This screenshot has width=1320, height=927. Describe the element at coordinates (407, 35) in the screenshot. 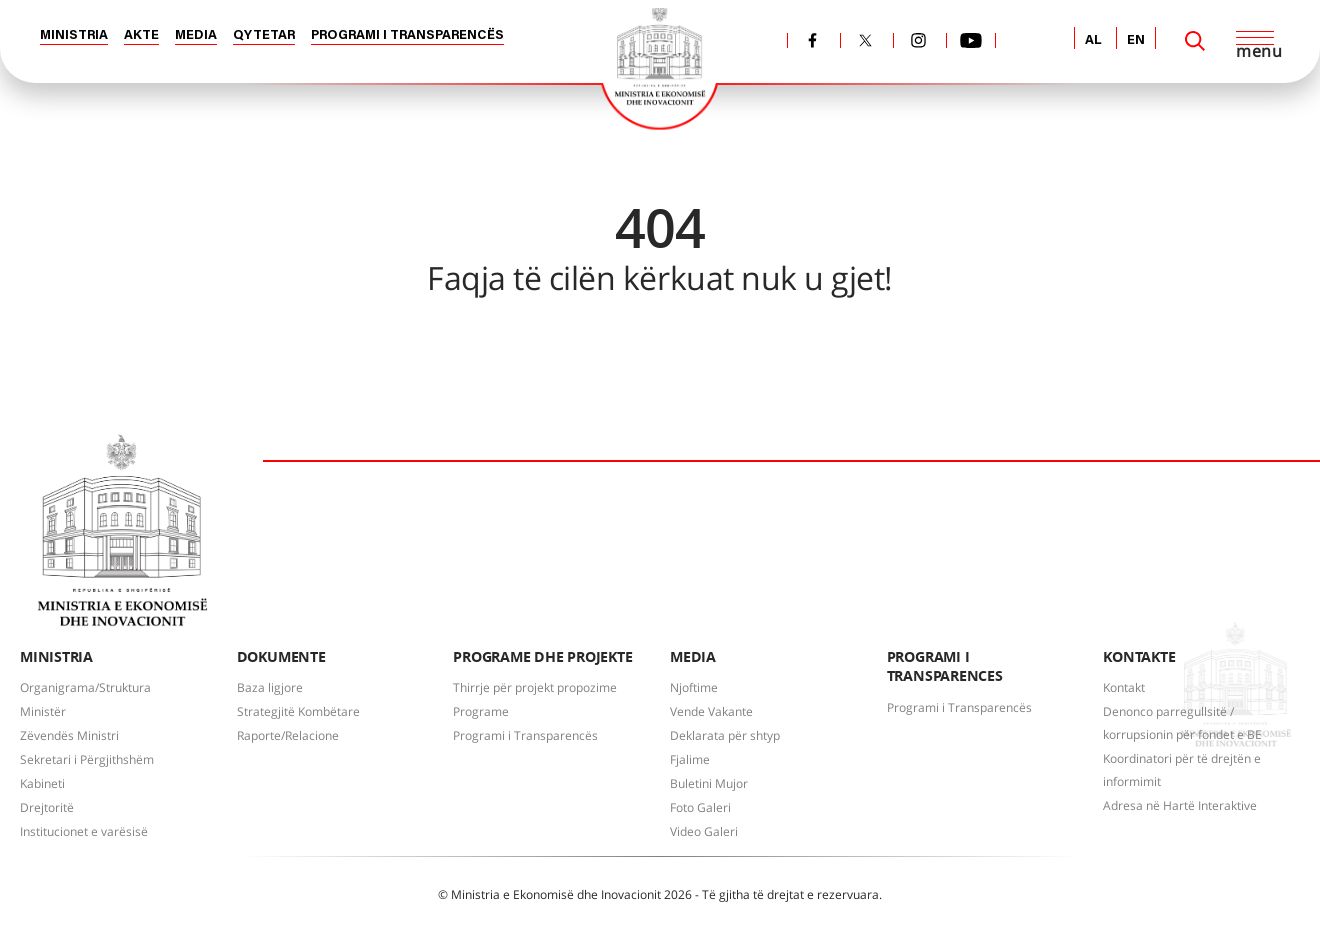

I see `PROGRAMI I TRANSPARENCËS` at that location.